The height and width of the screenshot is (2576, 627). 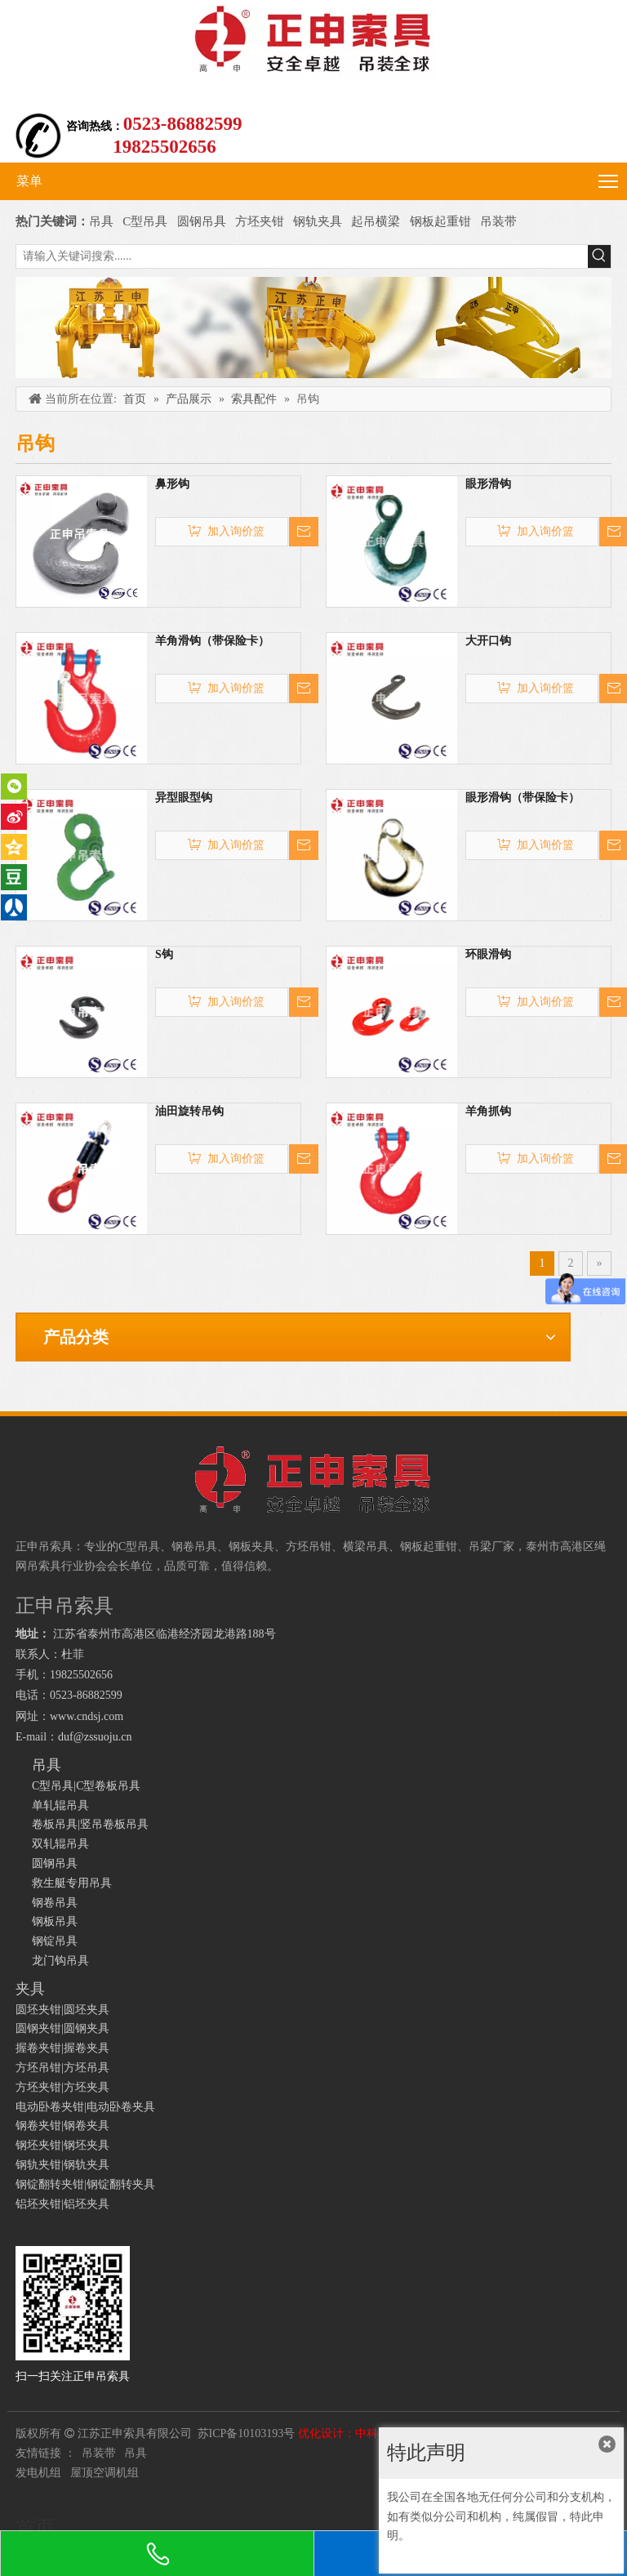 What do you see at coordinates (317, 221) in the screenshot?
I see `钢轨夹具` at bounding box center [317, 221].